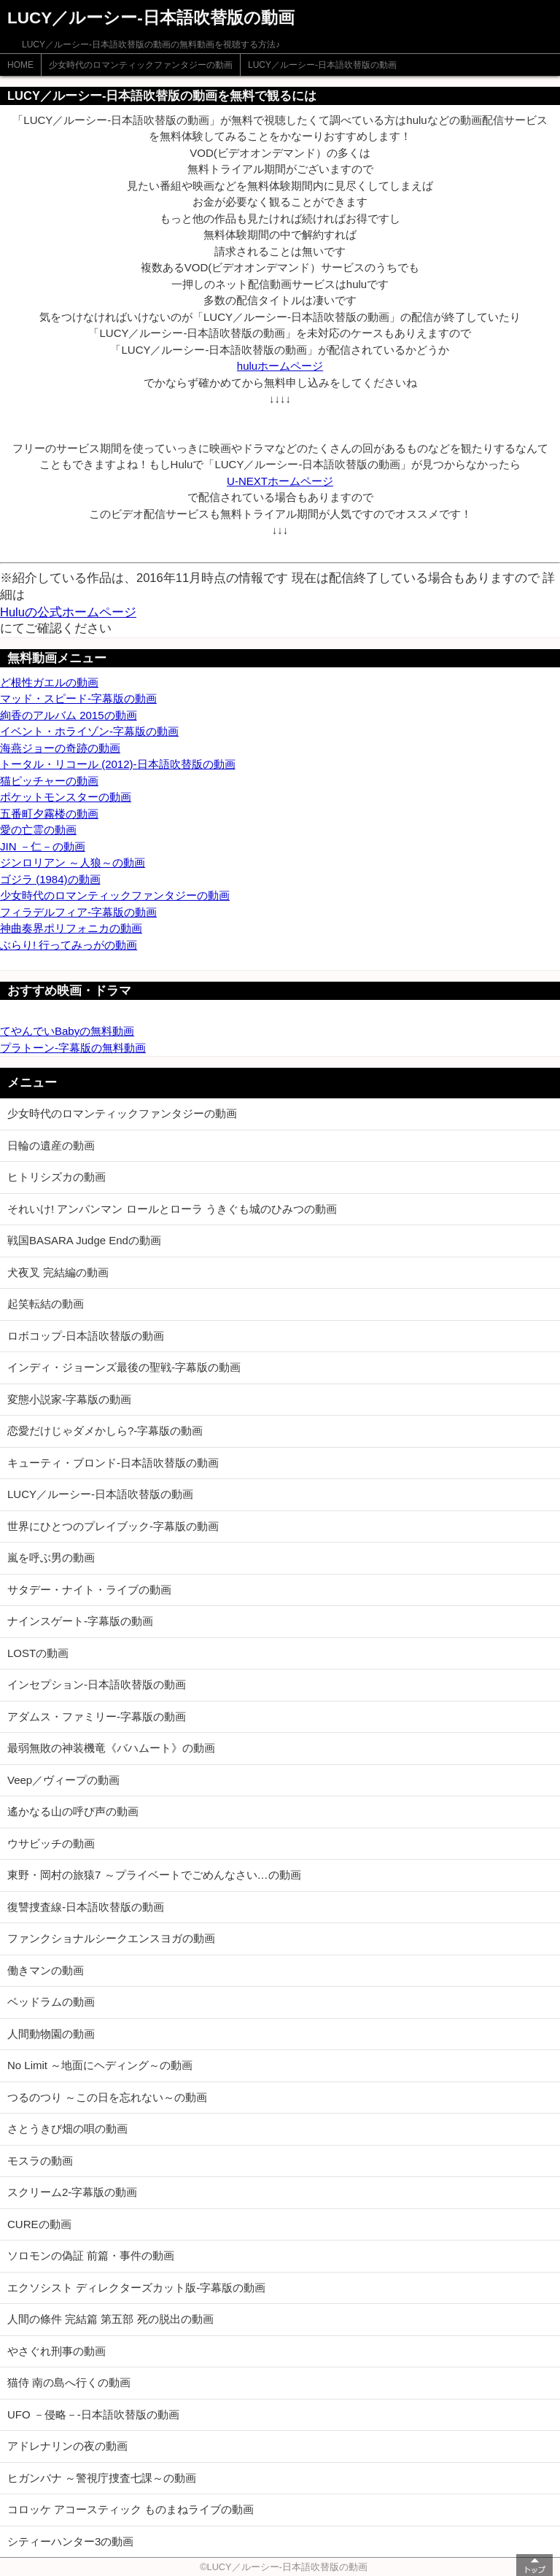 The width and height of the screenshot is (560, 2576). Describe the element at coordinates (172, 1209) in the screenshot. I see `それいけ! アンパンマン ロールとローラ うきぐも城のひみつの動画` at that location.